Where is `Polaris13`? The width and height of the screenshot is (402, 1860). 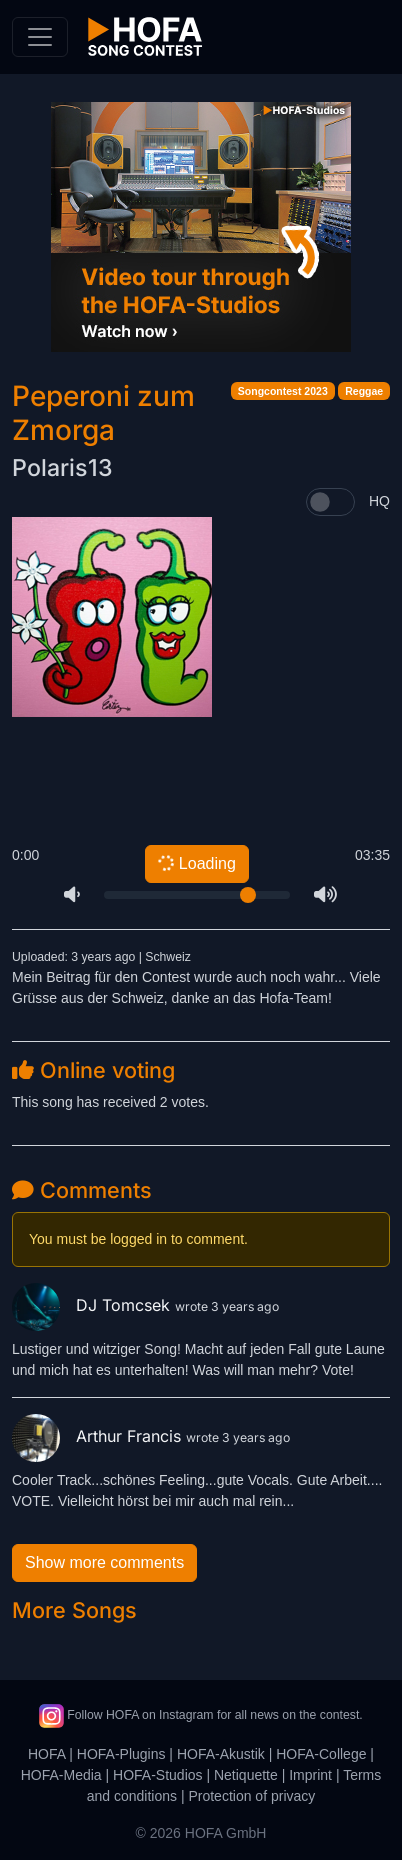
Polaris13 is located at coordinates (62, 468).